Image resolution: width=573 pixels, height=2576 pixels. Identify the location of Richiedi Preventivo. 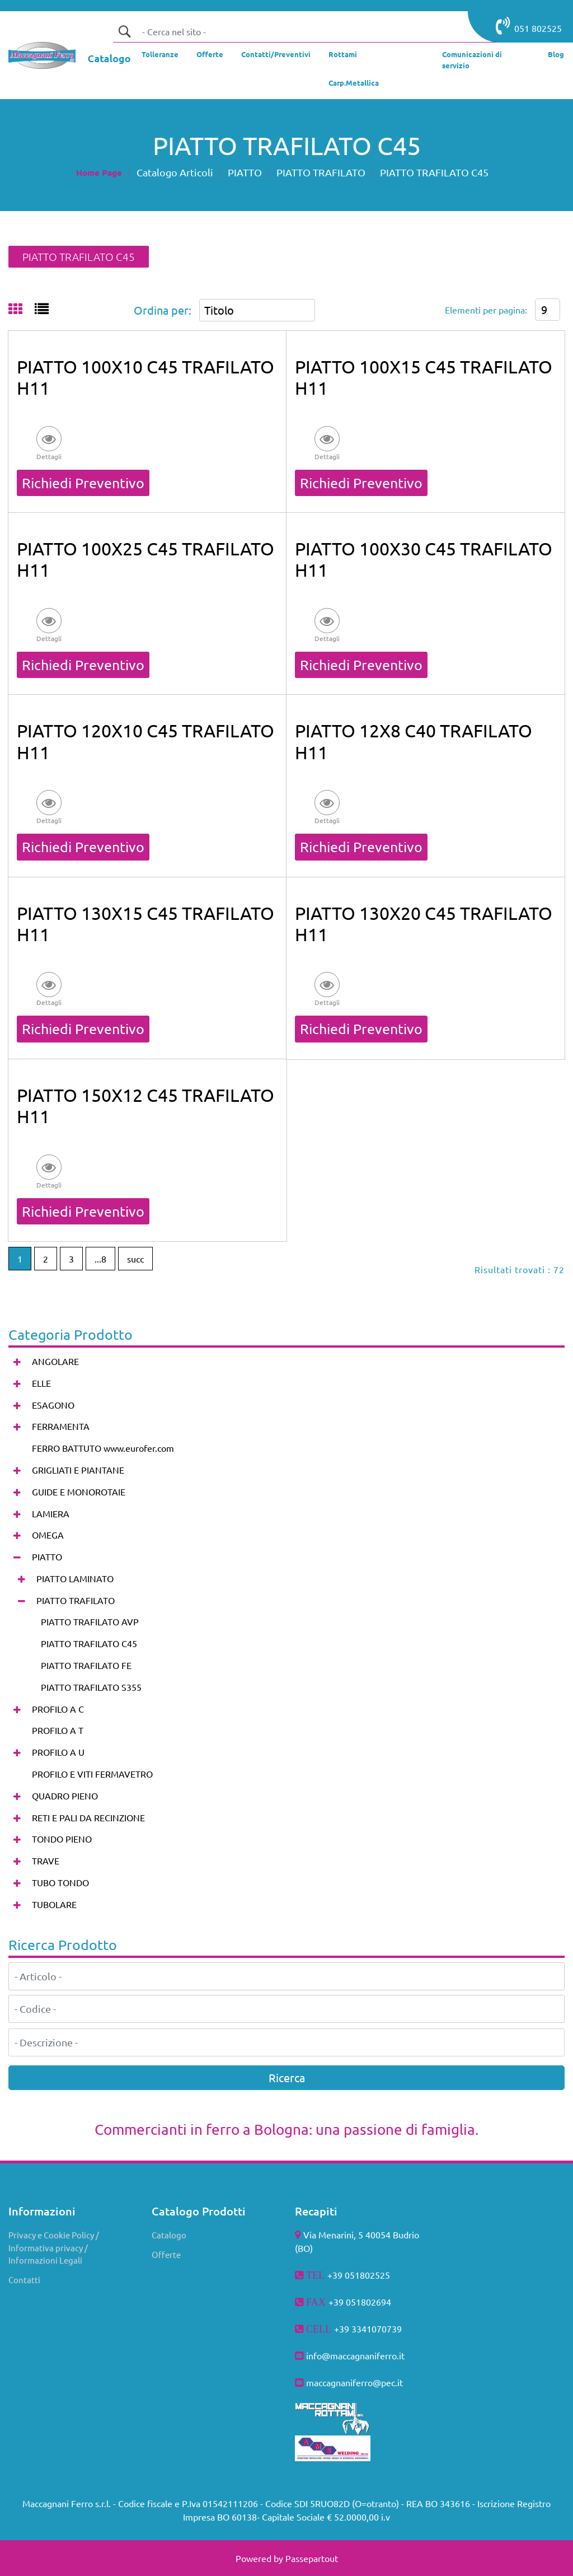
(83, 483).